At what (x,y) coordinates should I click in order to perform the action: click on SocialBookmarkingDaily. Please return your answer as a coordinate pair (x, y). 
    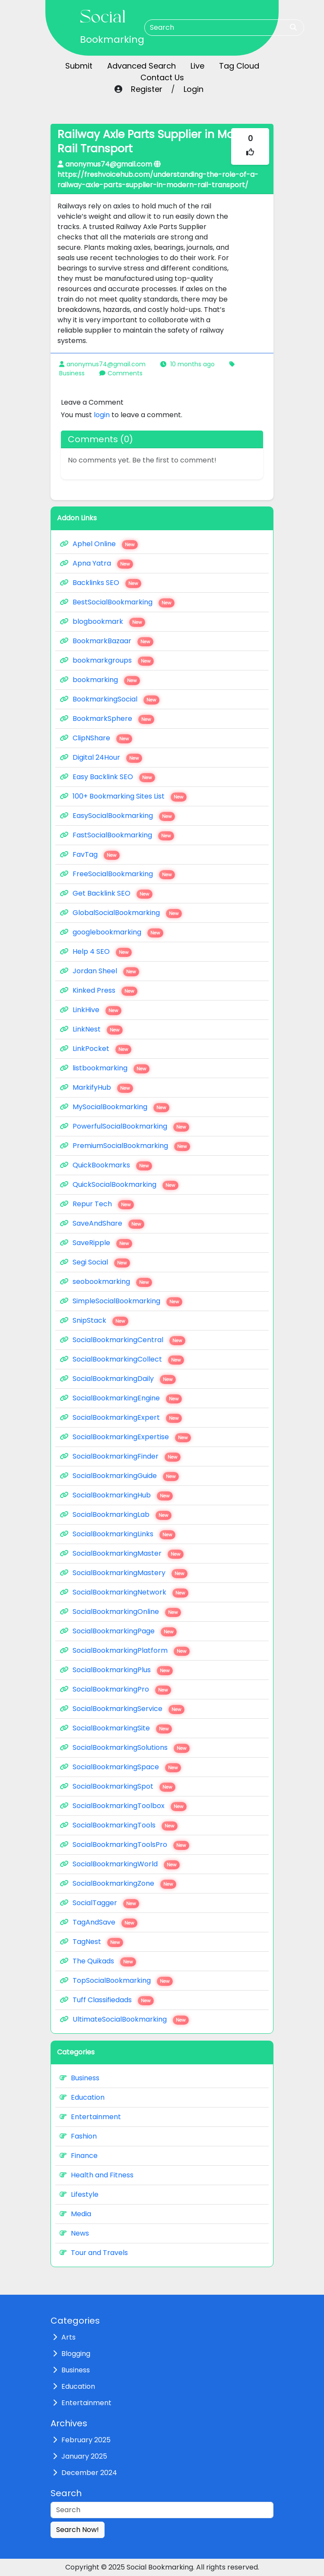
    Looking at the image, I should click on (118, 1379).